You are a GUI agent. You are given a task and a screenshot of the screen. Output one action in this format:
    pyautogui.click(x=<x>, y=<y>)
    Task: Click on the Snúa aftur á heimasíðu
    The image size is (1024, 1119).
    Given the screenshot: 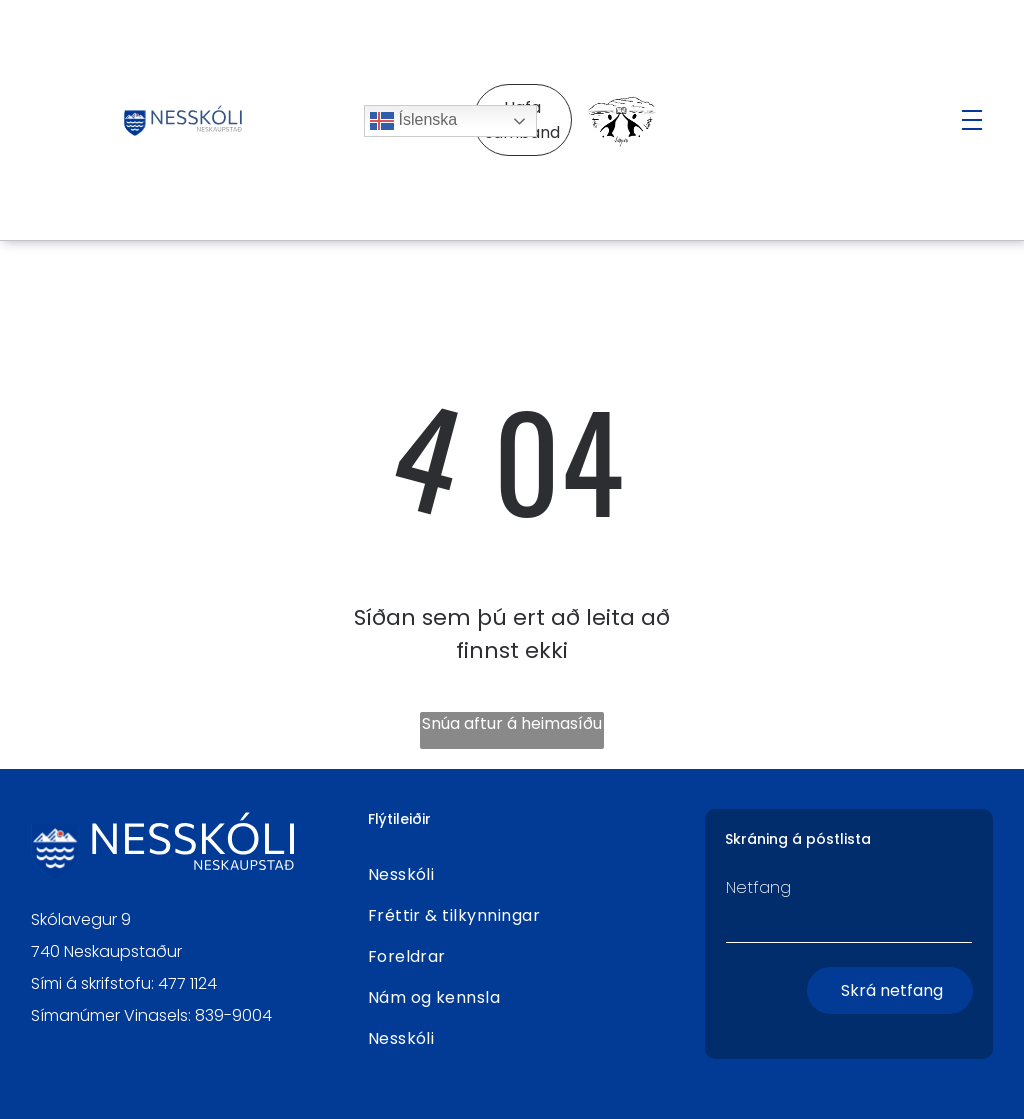 What is the action you would take?
    pyautogui.click(x=512, y=723)
    